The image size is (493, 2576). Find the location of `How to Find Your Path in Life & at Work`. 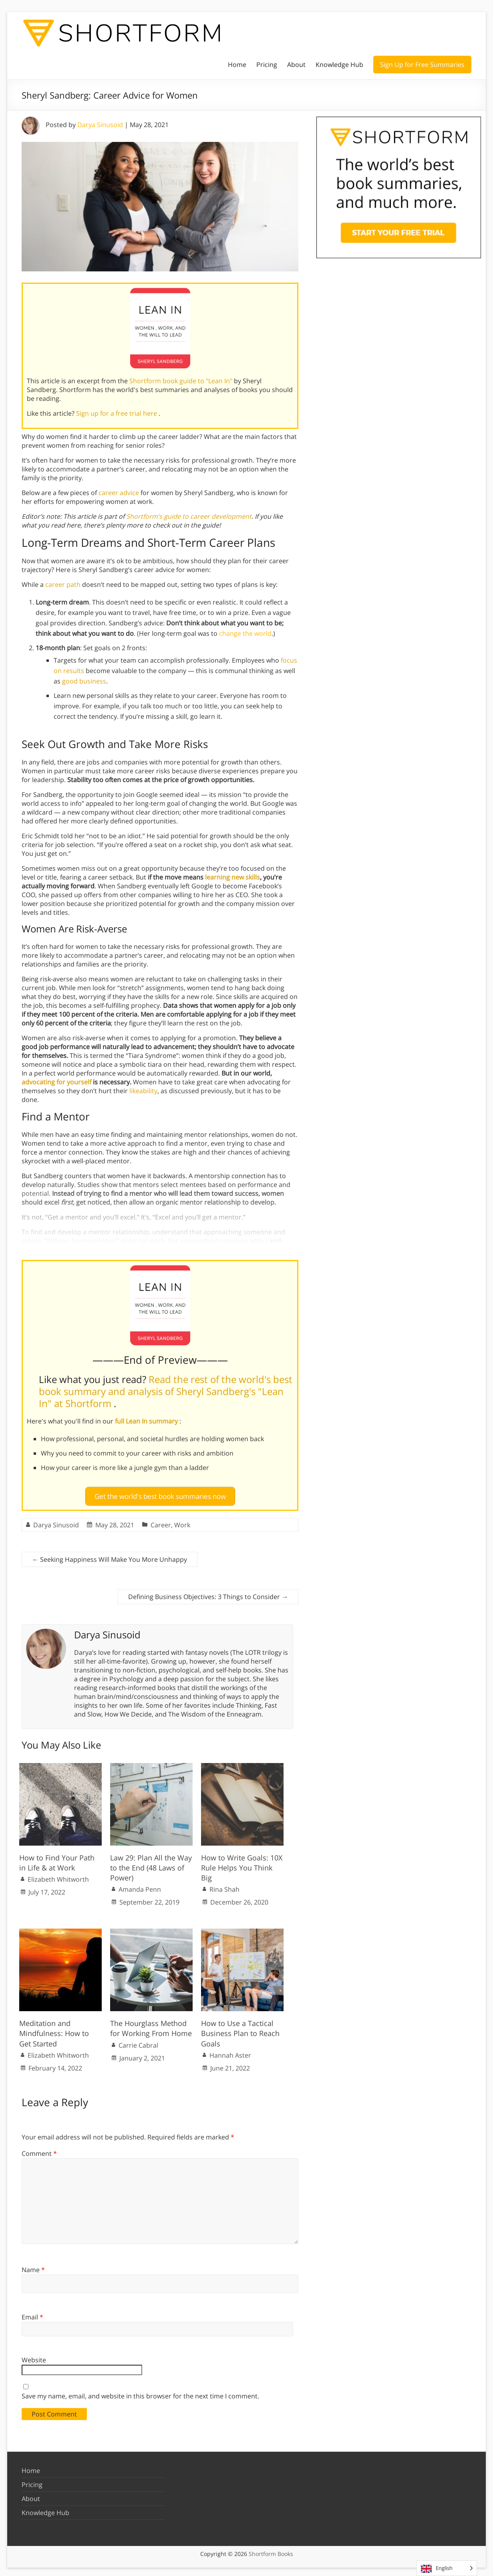

How to Find Your Path in Life & at Work is located at coordinates (57, 1859).